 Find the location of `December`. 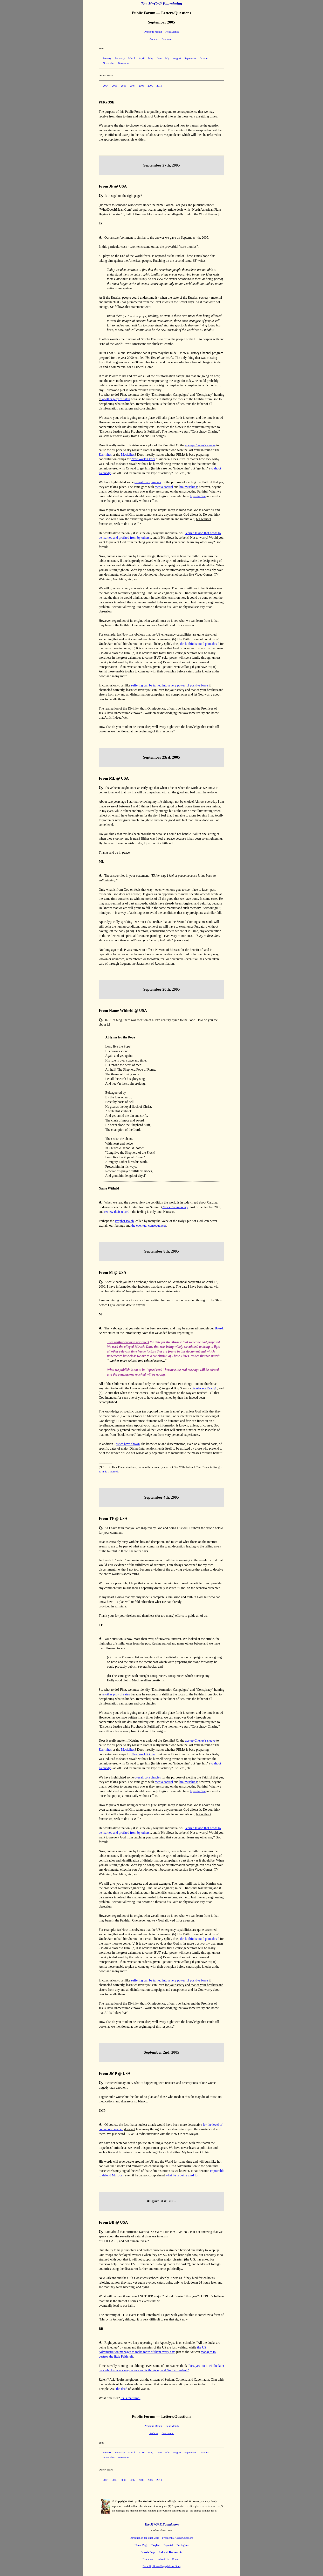

December is located at coordinates (123, 63).